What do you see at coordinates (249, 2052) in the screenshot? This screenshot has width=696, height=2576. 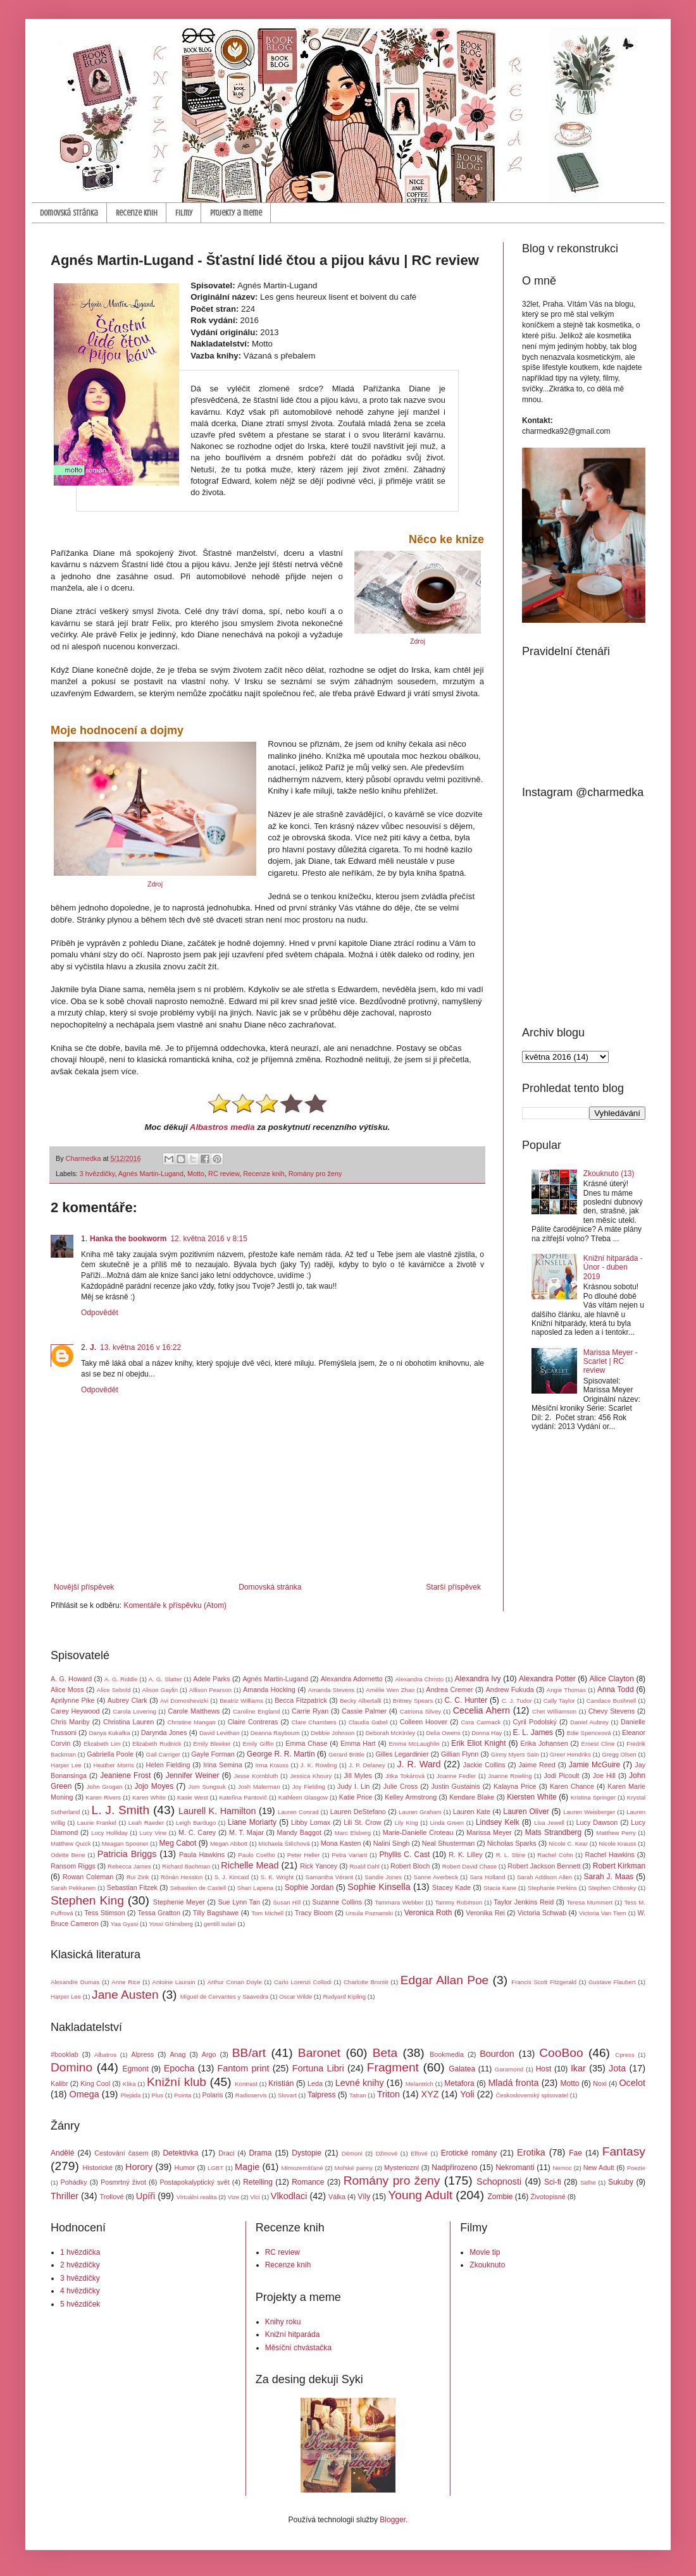 I see `BB/art` at bounding box center [249, 2052].